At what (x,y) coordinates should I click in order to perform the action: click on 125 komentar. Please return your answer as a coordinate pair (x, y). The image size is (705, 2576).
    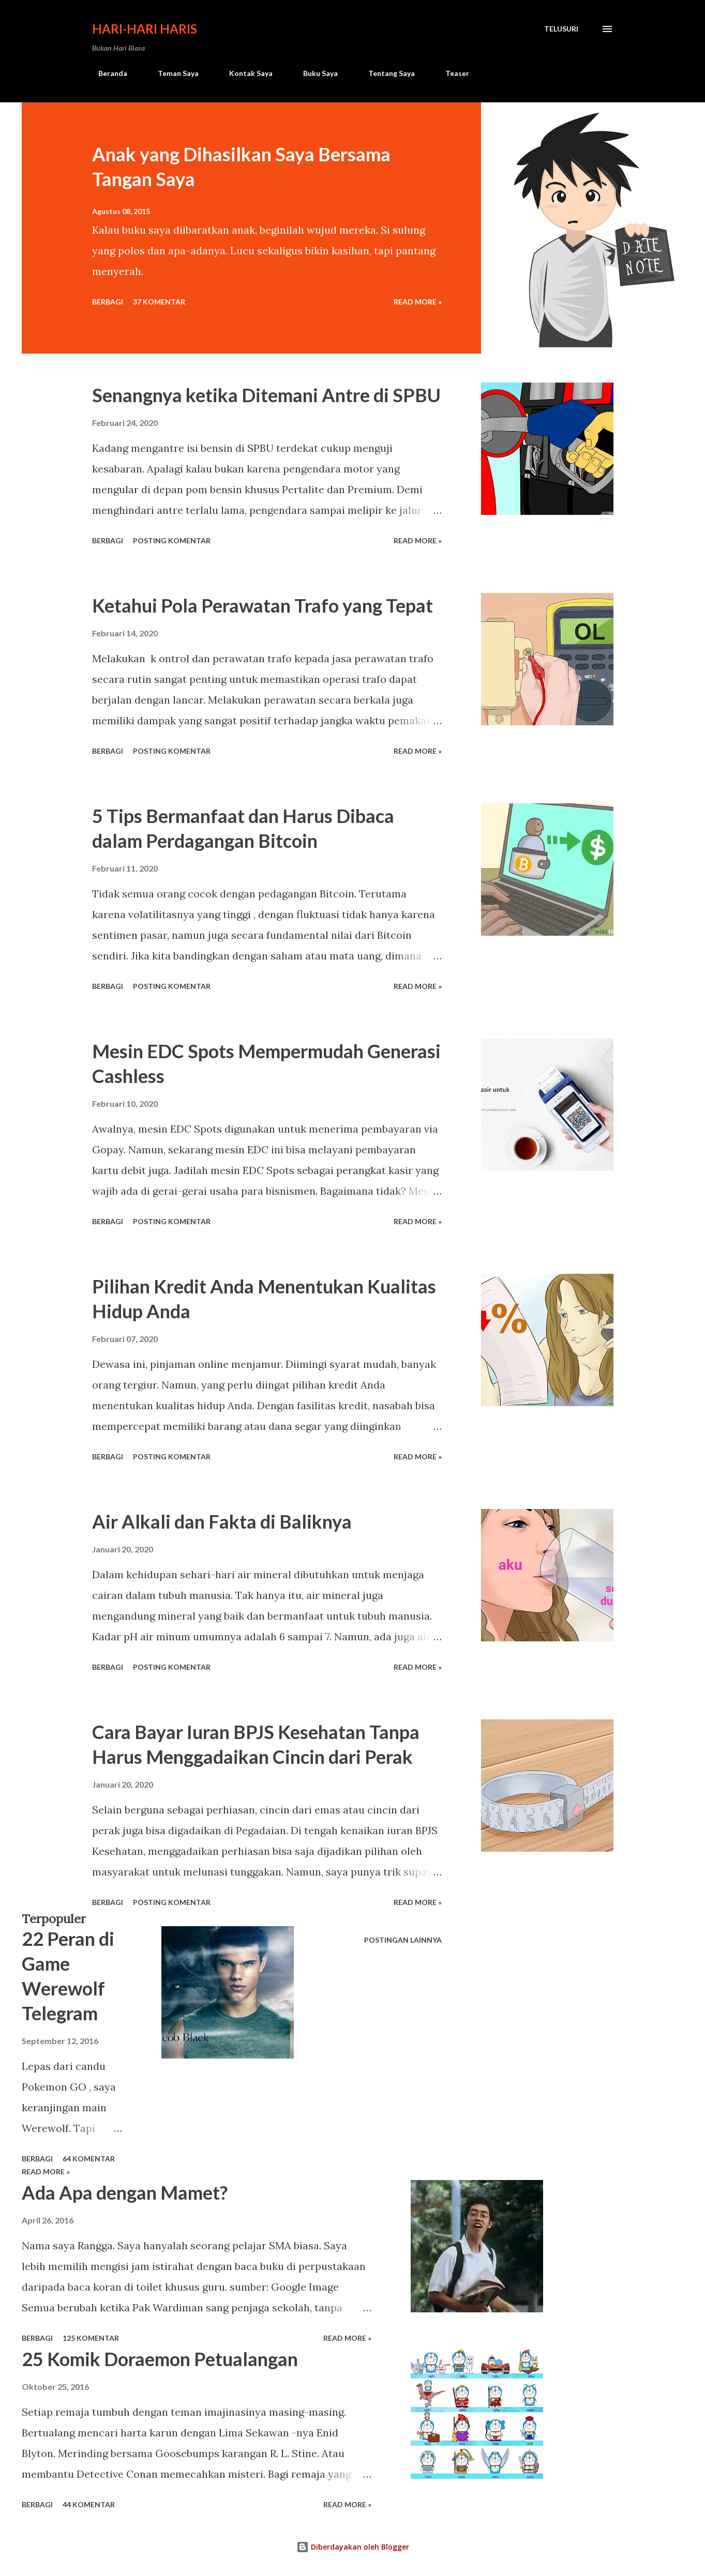
    Looking at the image, I should click on (91, 2338).